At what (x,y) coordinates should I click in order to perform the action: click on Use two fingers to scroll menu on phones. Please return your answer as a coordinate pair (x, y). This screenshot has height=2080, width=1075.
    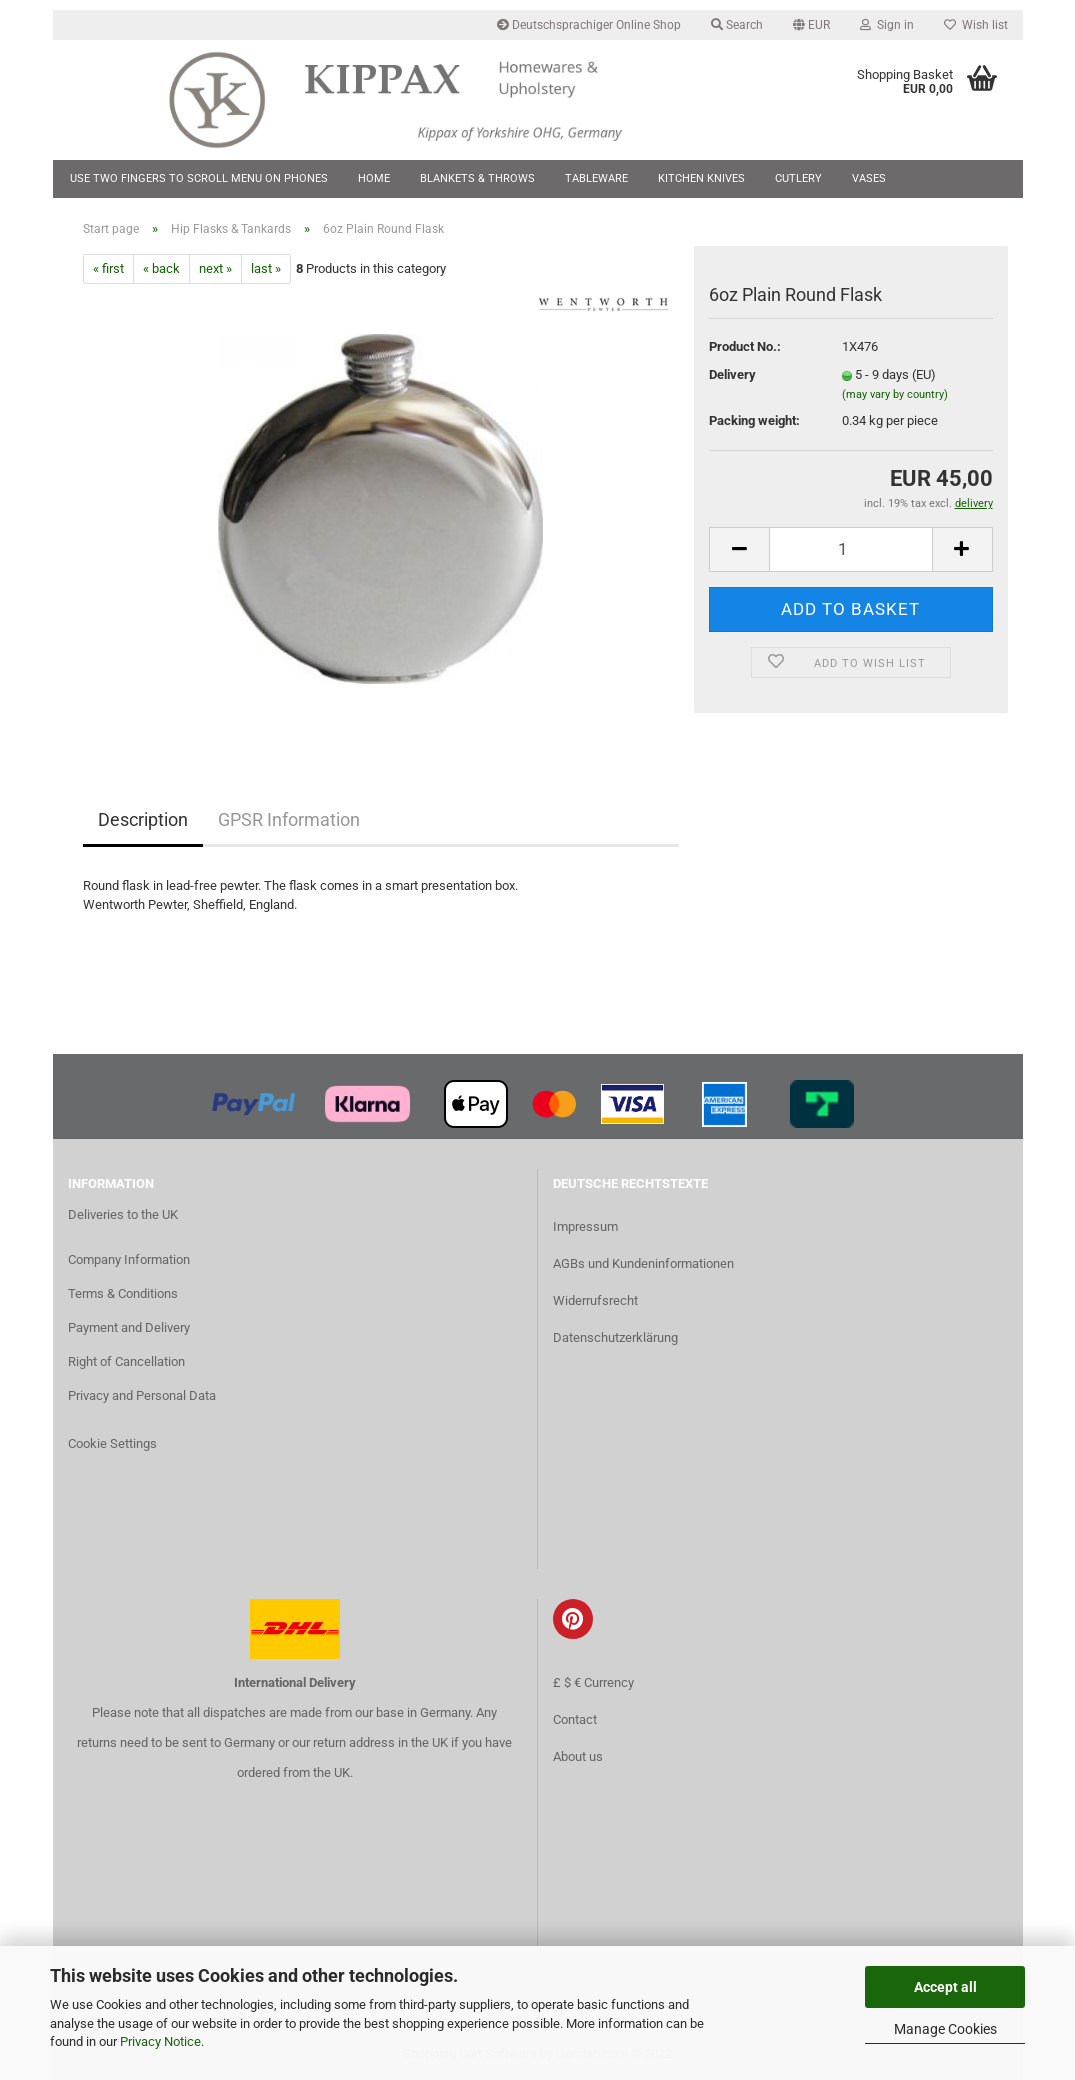
    Looking at the image, I should click on (199, 178).